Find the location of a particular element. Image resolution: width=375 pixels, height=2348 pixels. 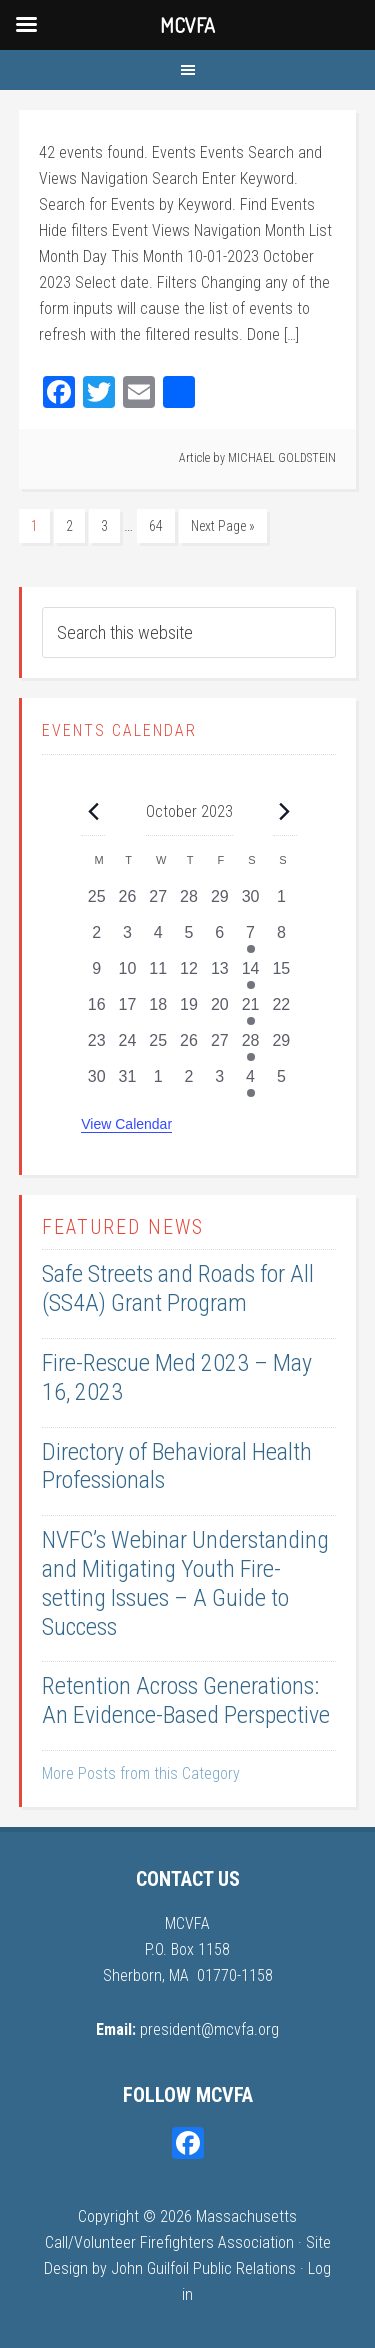

[October 5, 0 events, past day] is located at coordinates (189, 939).